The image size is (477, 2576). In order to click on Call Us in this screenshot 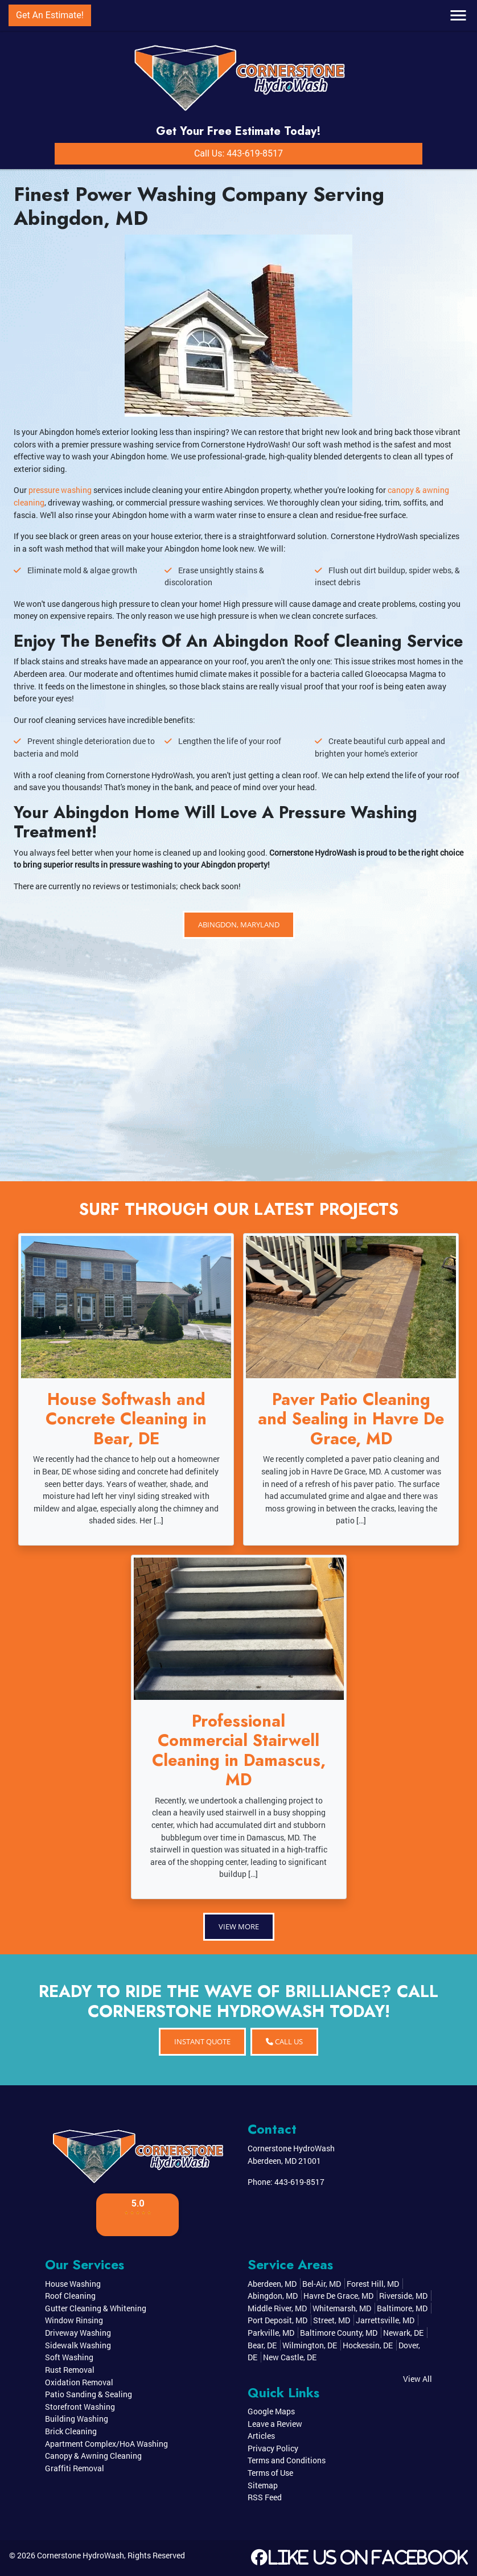, I will do `click(284, 2041)`.